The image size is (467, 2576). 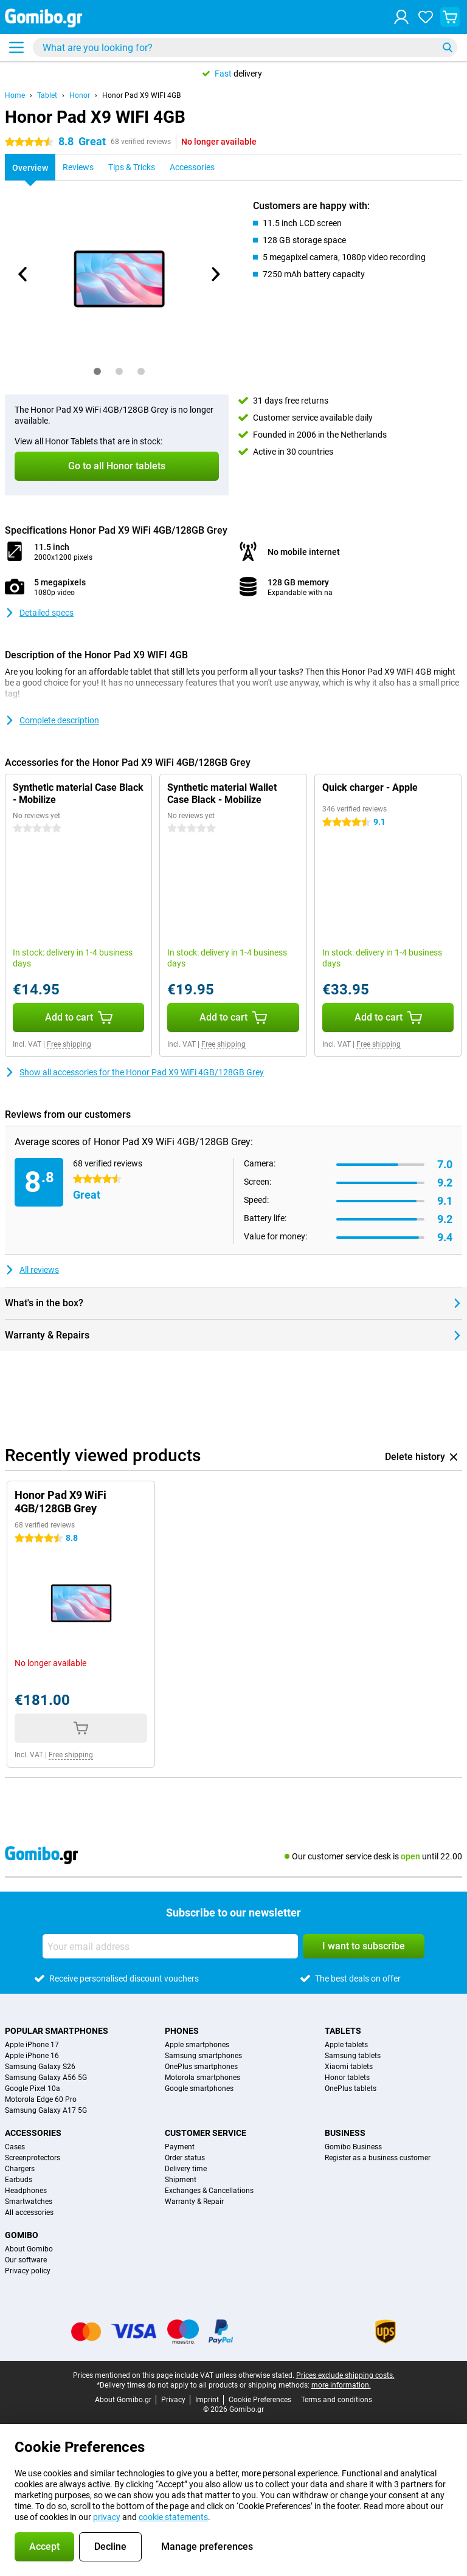 I want to click on Apple iPhone 16, so click(x=32, y=2055).